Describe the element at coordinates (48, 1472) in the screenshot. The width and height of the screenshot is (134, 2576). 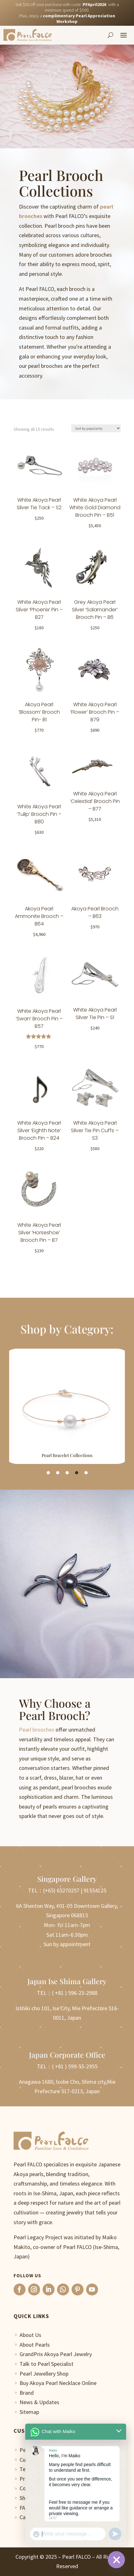
I see `1 [tab]` at that location.